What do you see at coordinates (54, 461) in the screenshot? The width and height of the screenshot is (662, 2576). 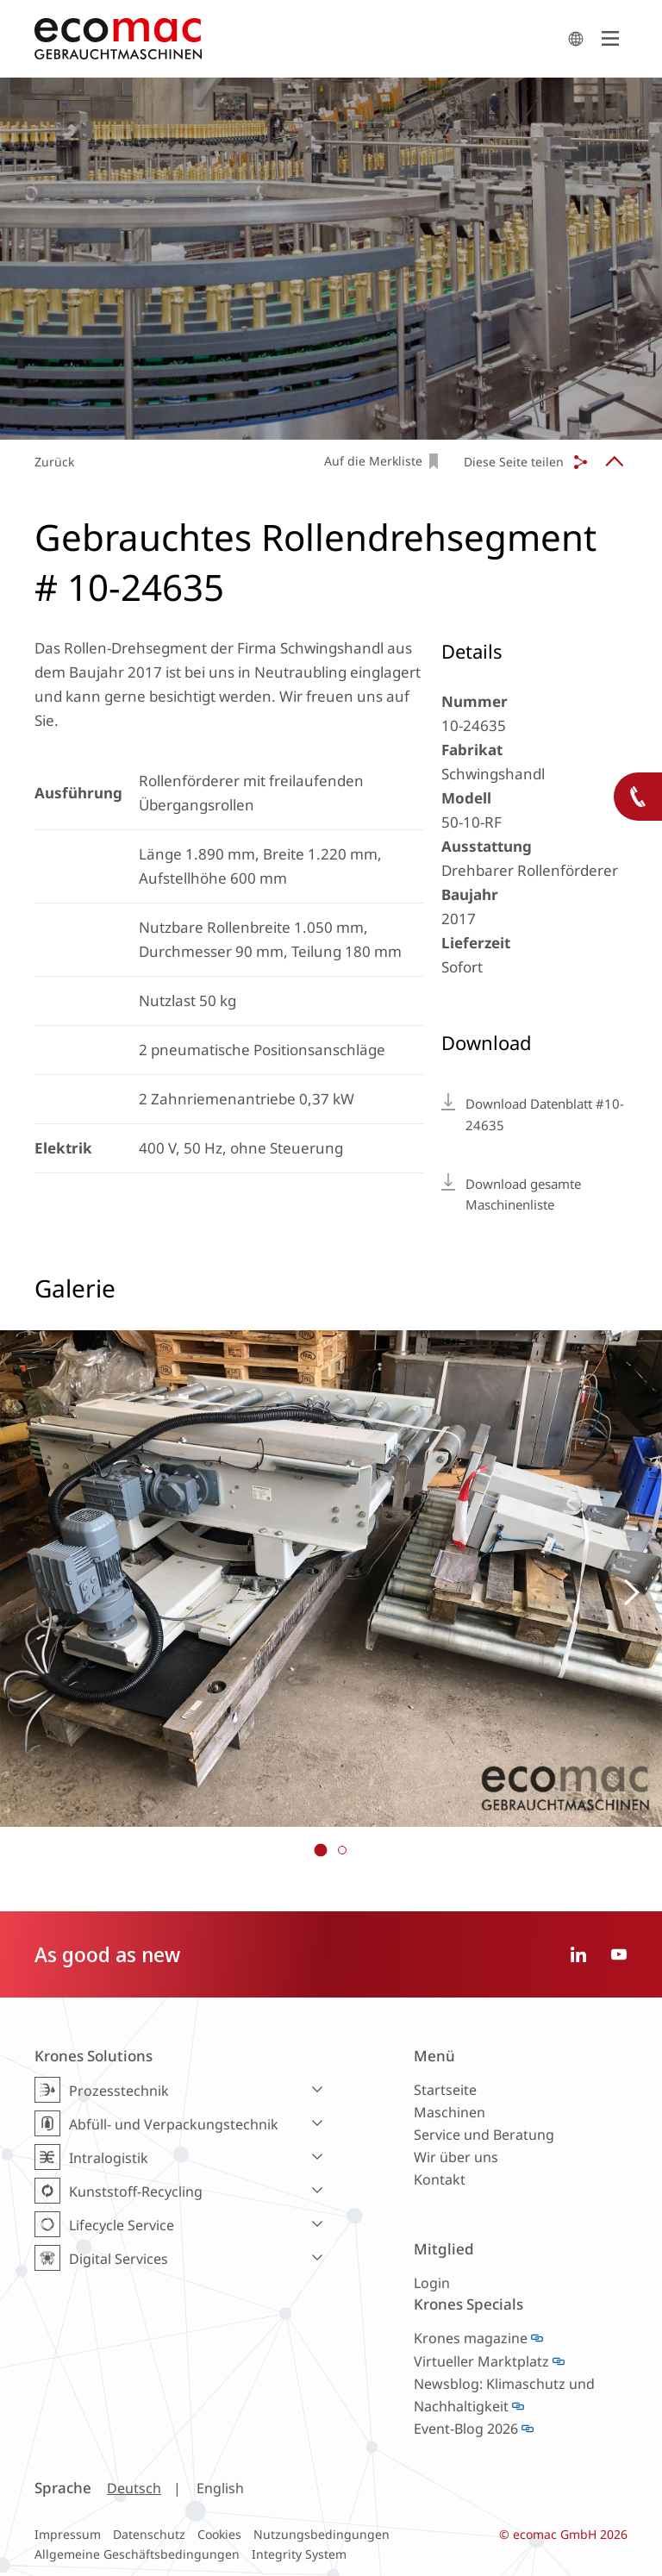 I see `Zurück` at bounding box center [54, 461].